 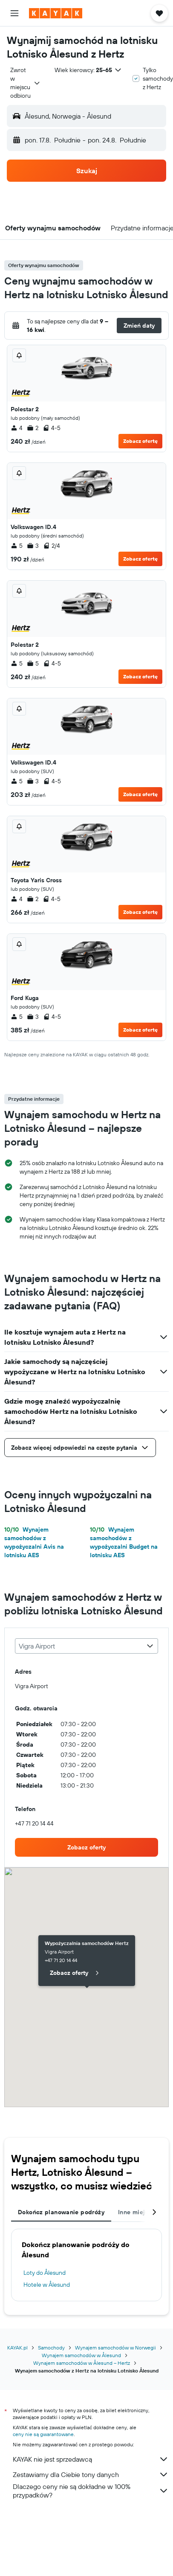 I want to click on KAYAK nie jest sprzedawcą, so click(x=91, y=2459).